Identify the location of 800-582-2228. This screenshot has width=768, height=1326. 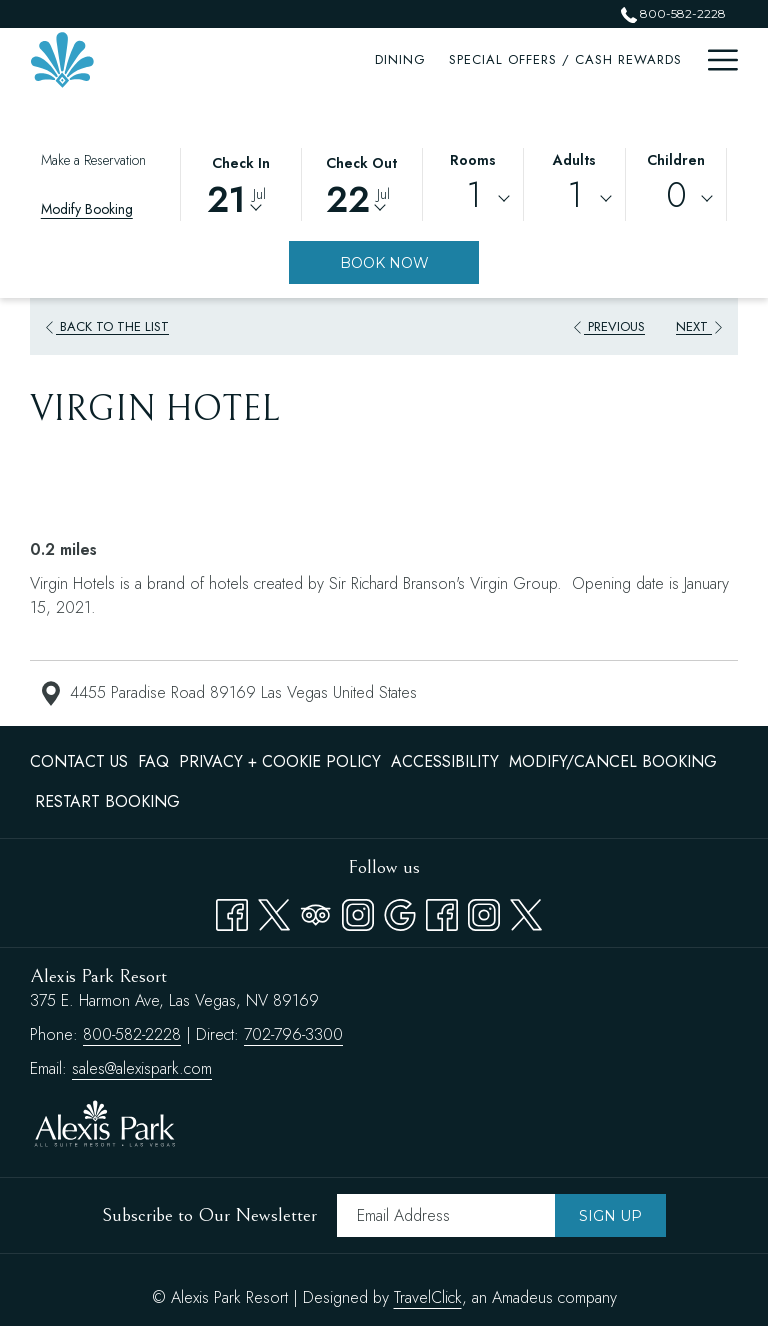
(132, 1034).